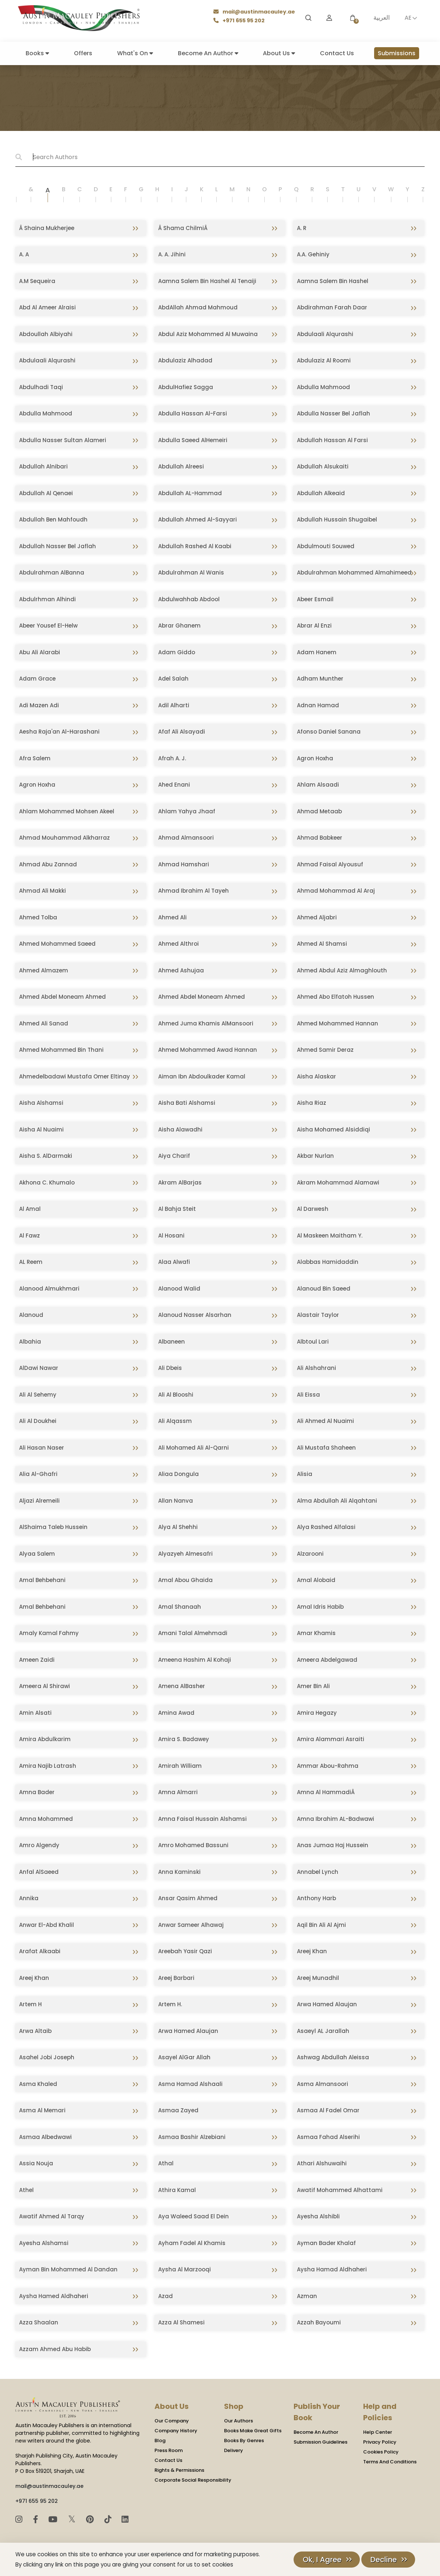 This screenshot has width=440, height=2576. Describe the element at coordinates (310, 1554) in the screenshot. I see `Alzarooni` at that location.